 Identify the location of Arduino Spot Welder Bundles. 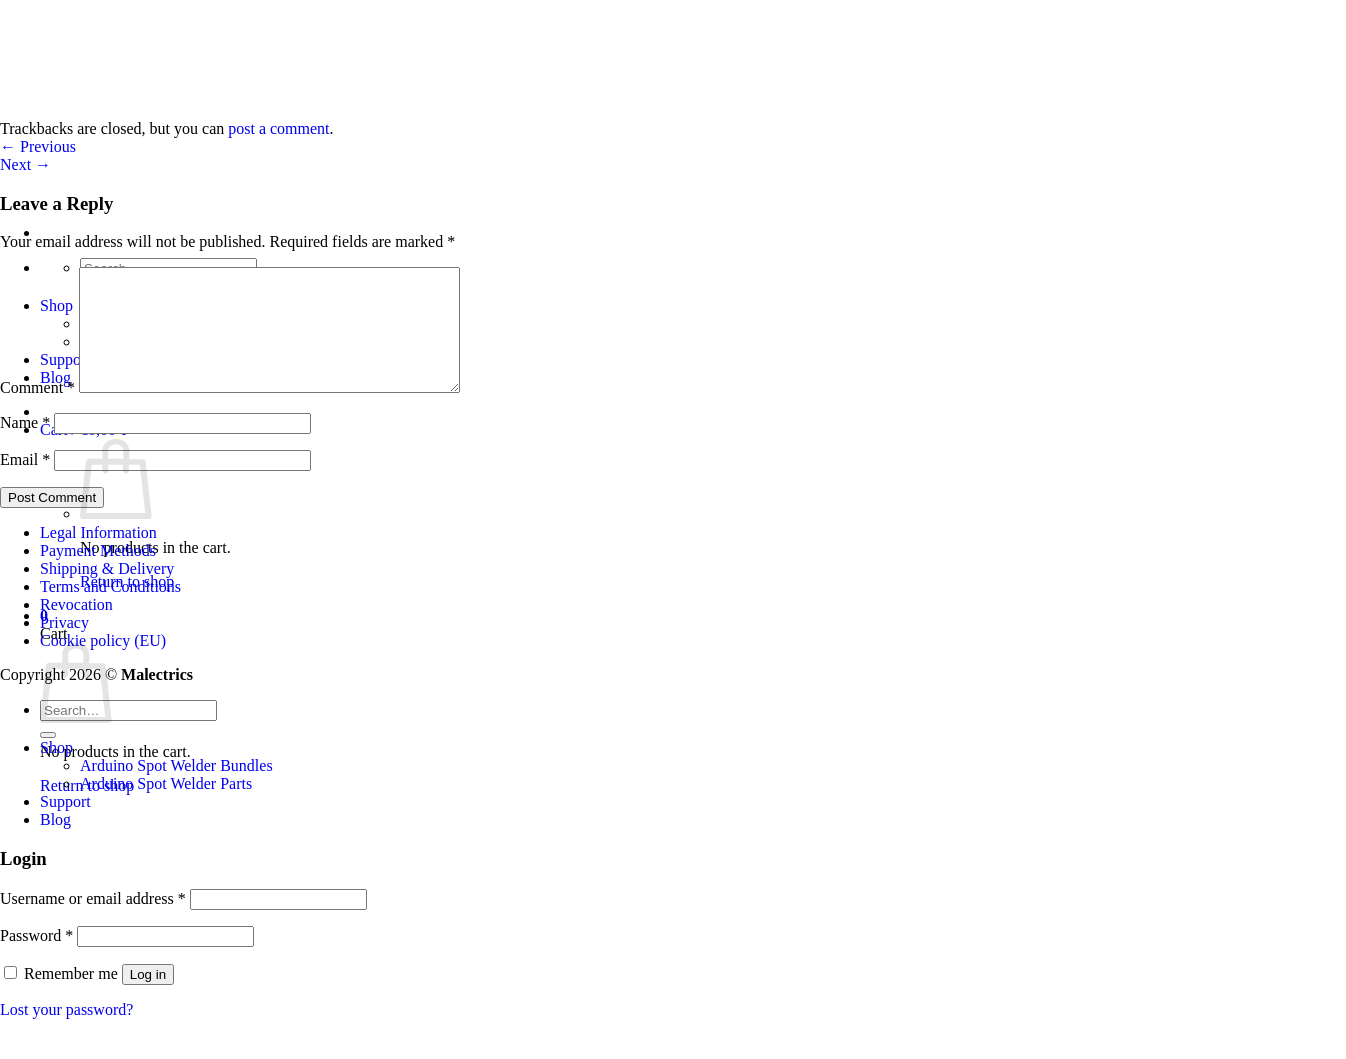
(176, 789).